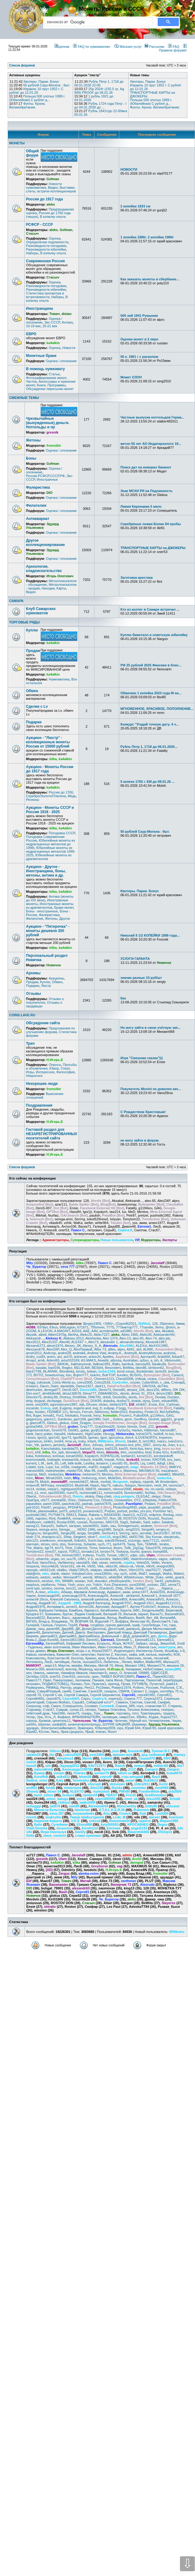 Image resolution: width=195 pixels, height=2576 pixels. What do you see at coordinates (160, 1485) in the screenshot?
I see `nesti_84` at bounding box center [160, 1485].